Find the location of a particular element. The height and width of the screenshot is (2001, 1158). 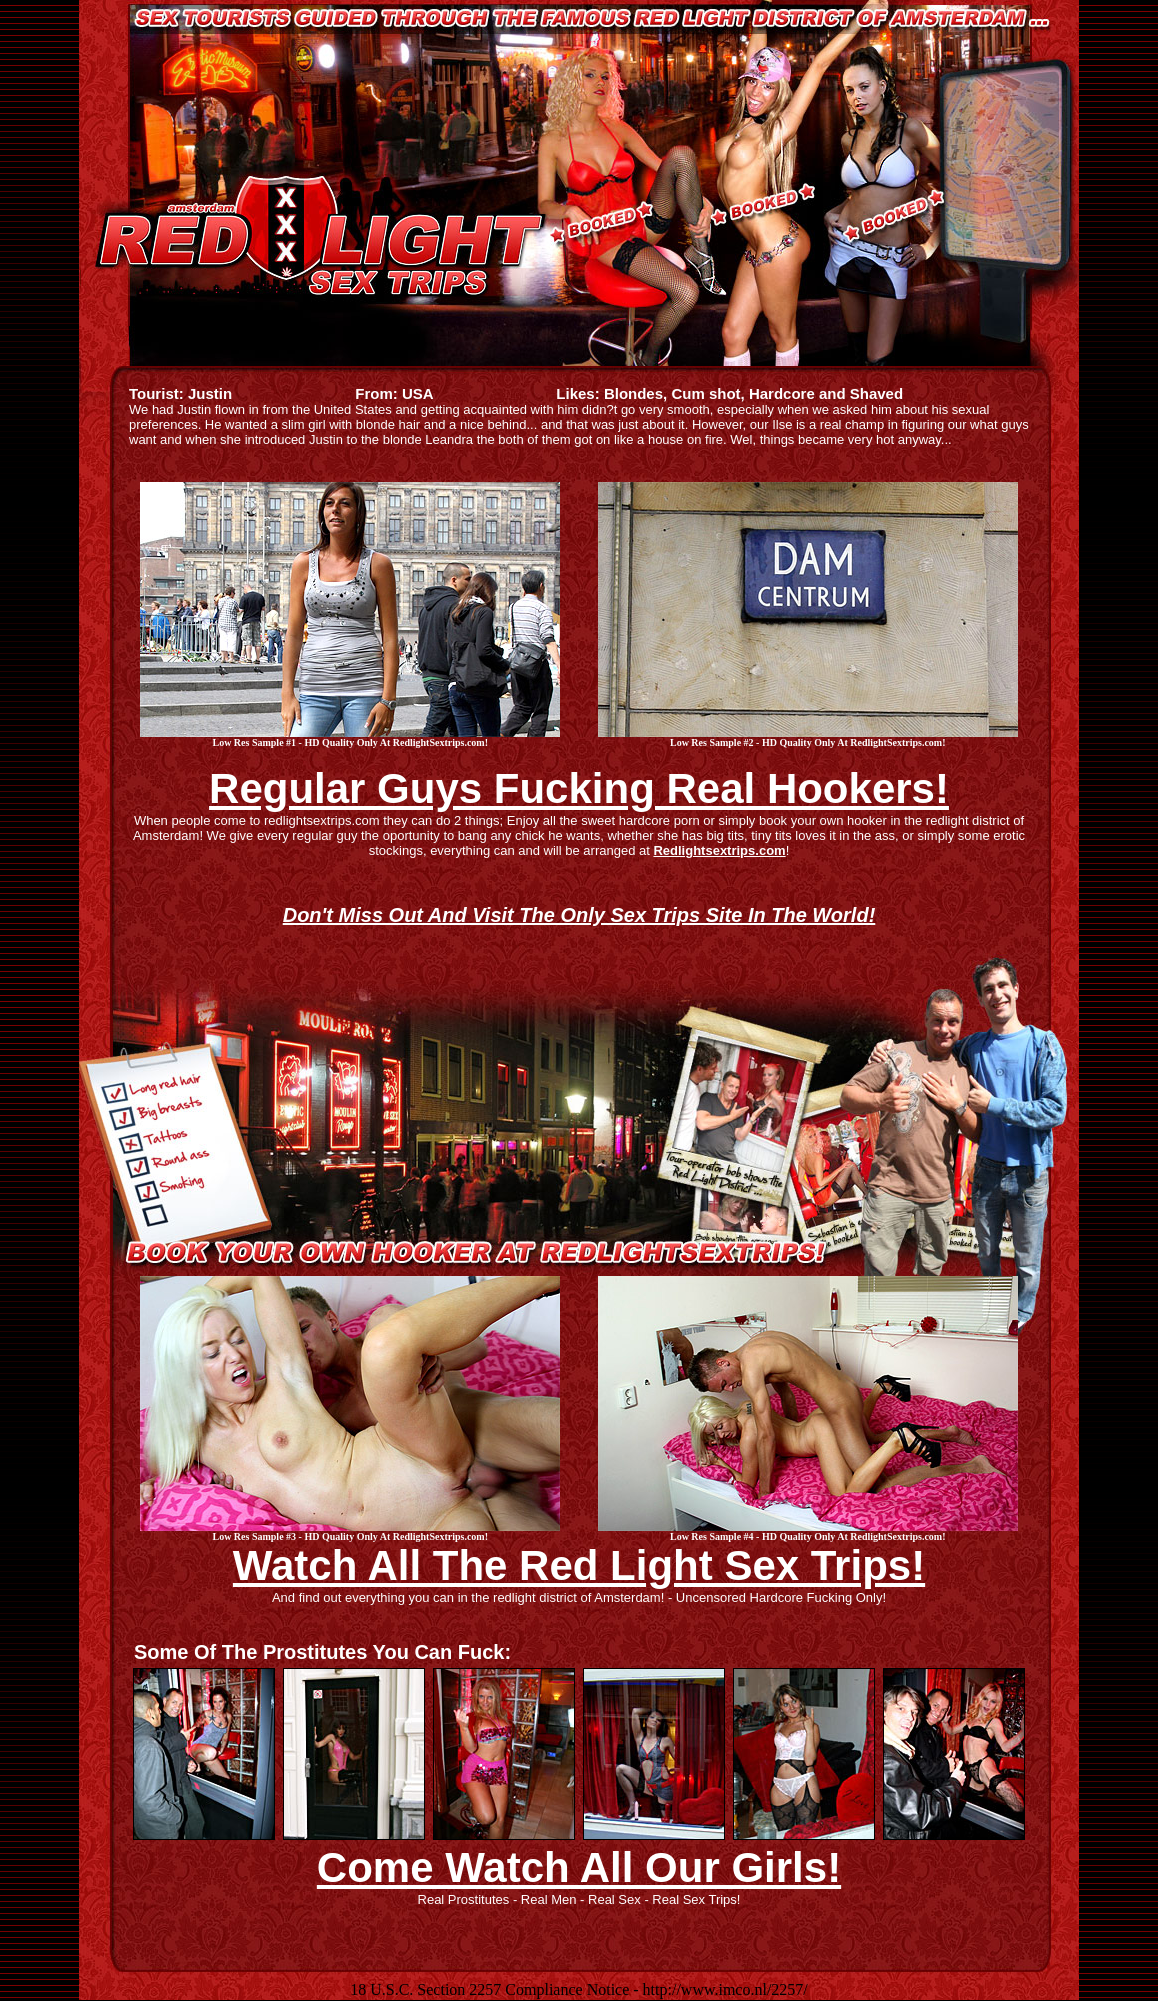

Regular Guys Fucking Real Hookers! is located at coordinates (579, 788).